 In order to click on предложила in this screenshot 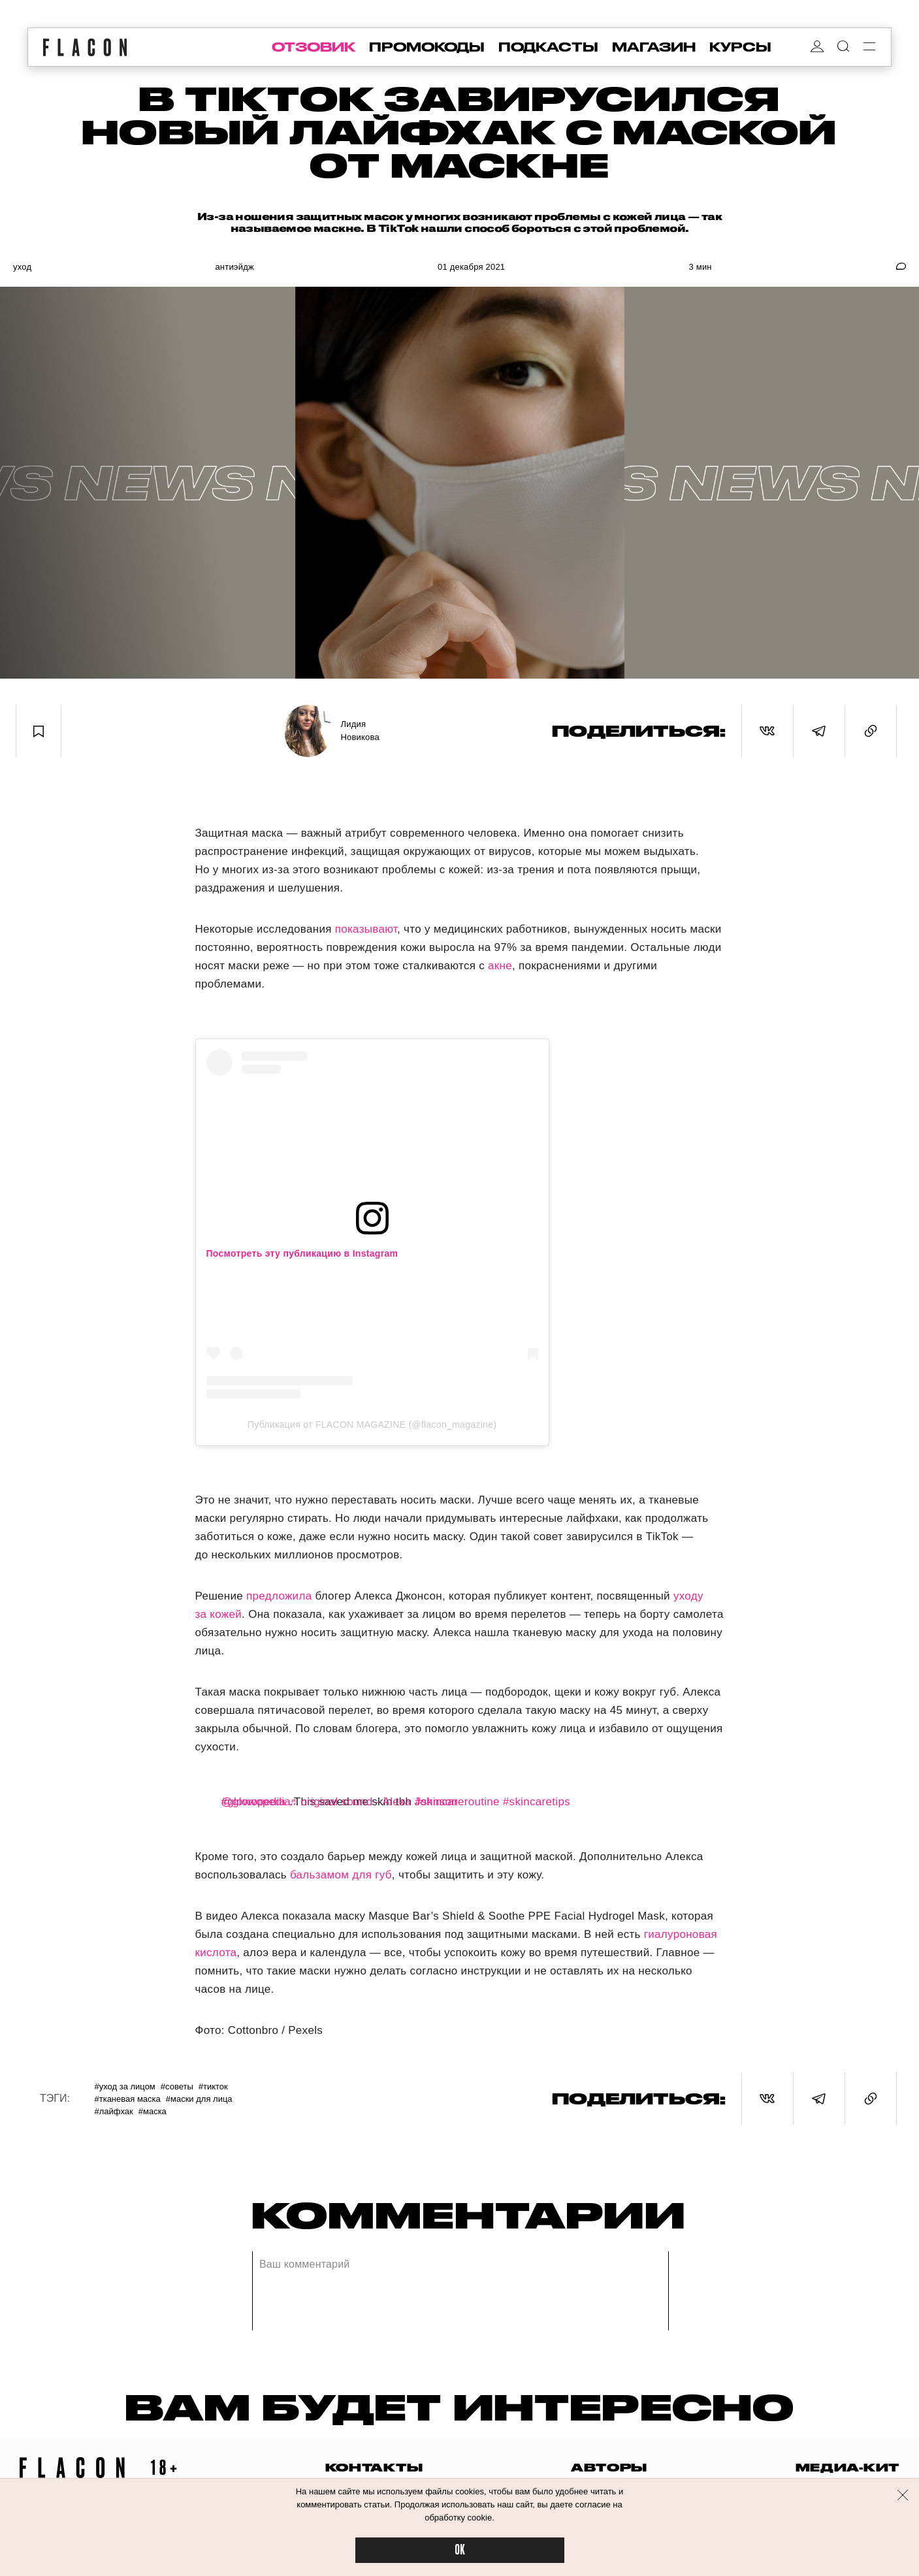, I will do `click(279, 1596)`.